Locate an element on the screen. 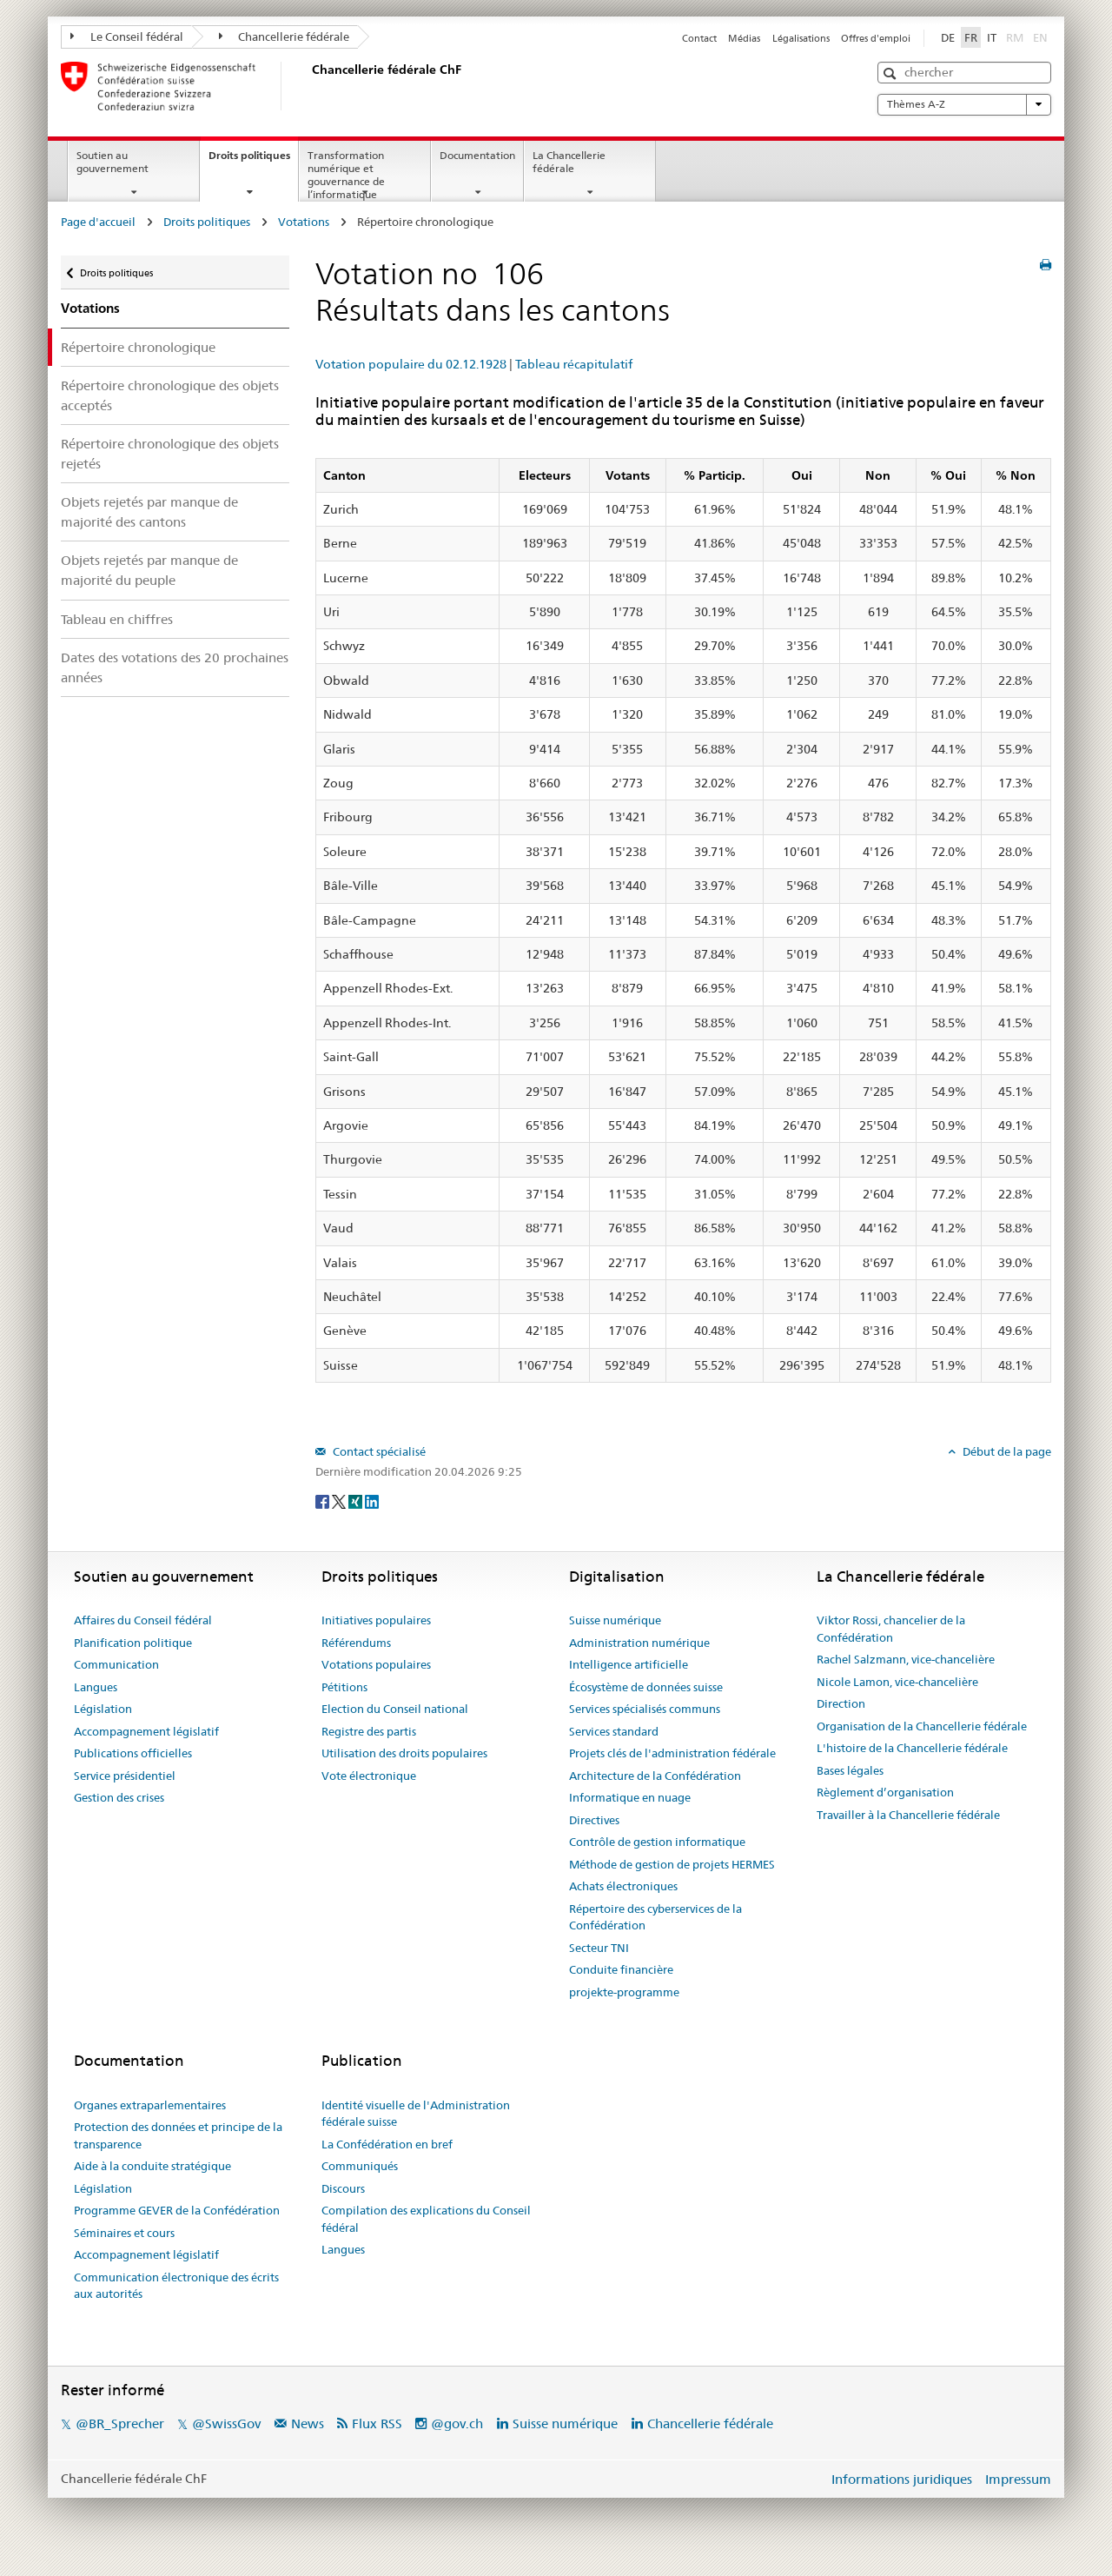  Objets rejetés par manque de majorité des cantons is located at coordinates (149, 512).